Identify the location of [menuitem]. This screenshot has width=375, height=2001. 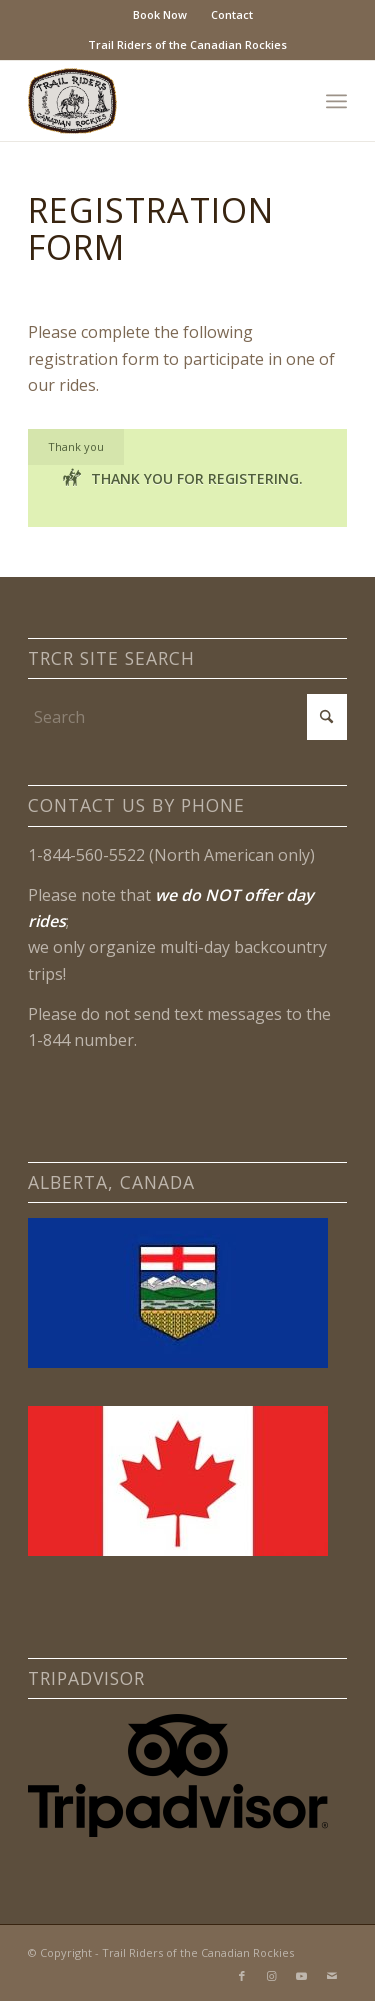
(160, 15).